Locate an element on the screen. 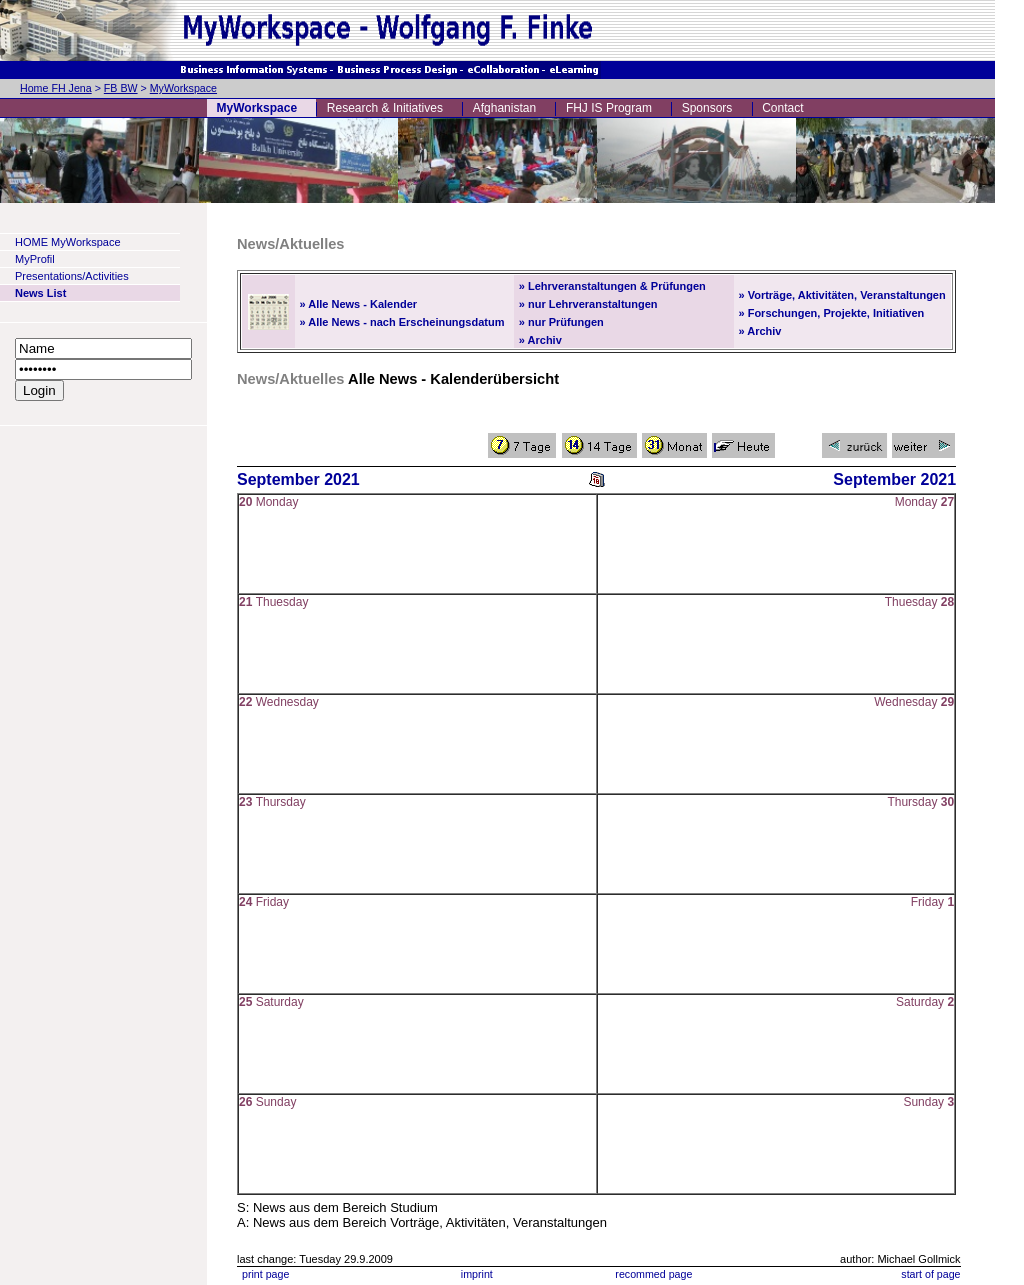  HOME MyWorkspace is located at coordinates (68, 242).